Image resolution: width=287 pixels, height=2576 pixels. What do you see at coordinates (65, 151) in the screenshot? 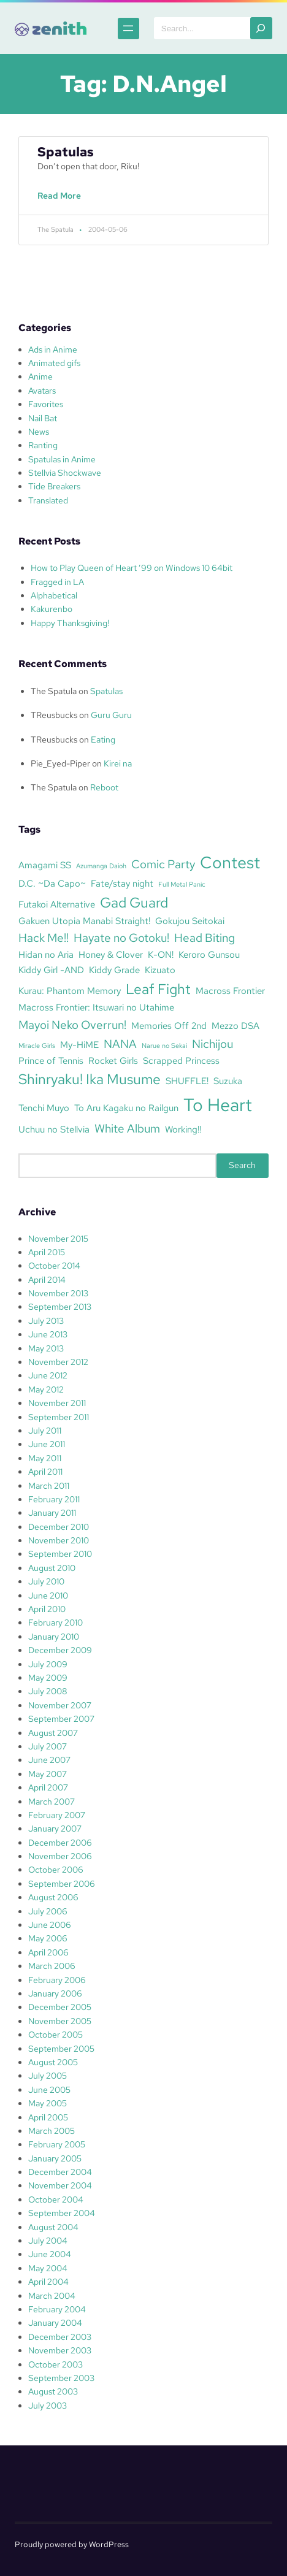
I see `Spatulas` at bounding box center [65, 151].